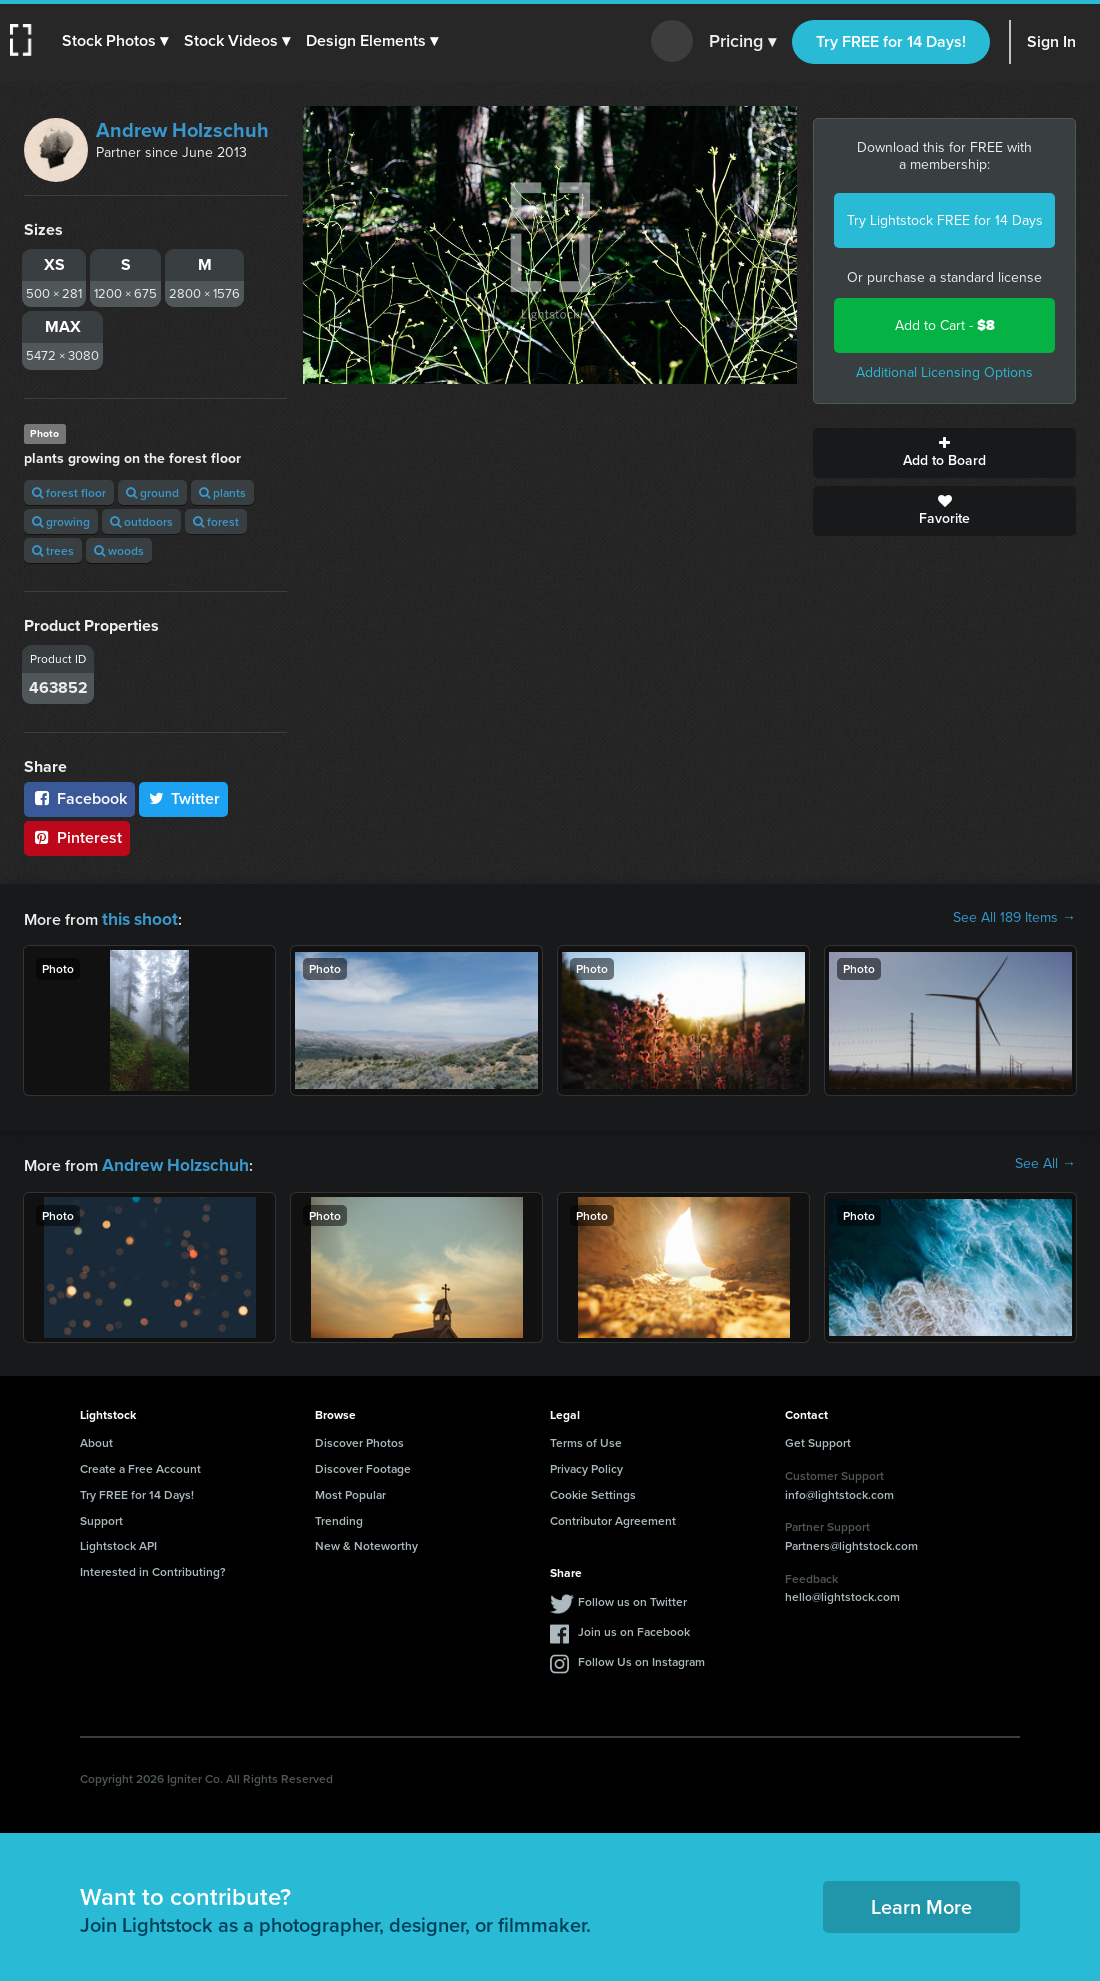 The width and height of the screenshot is (1100, 1981). What do you see at coordinates (101, 1516) in the screenshot?
I see `Support` at bounding box center [101, 1516].